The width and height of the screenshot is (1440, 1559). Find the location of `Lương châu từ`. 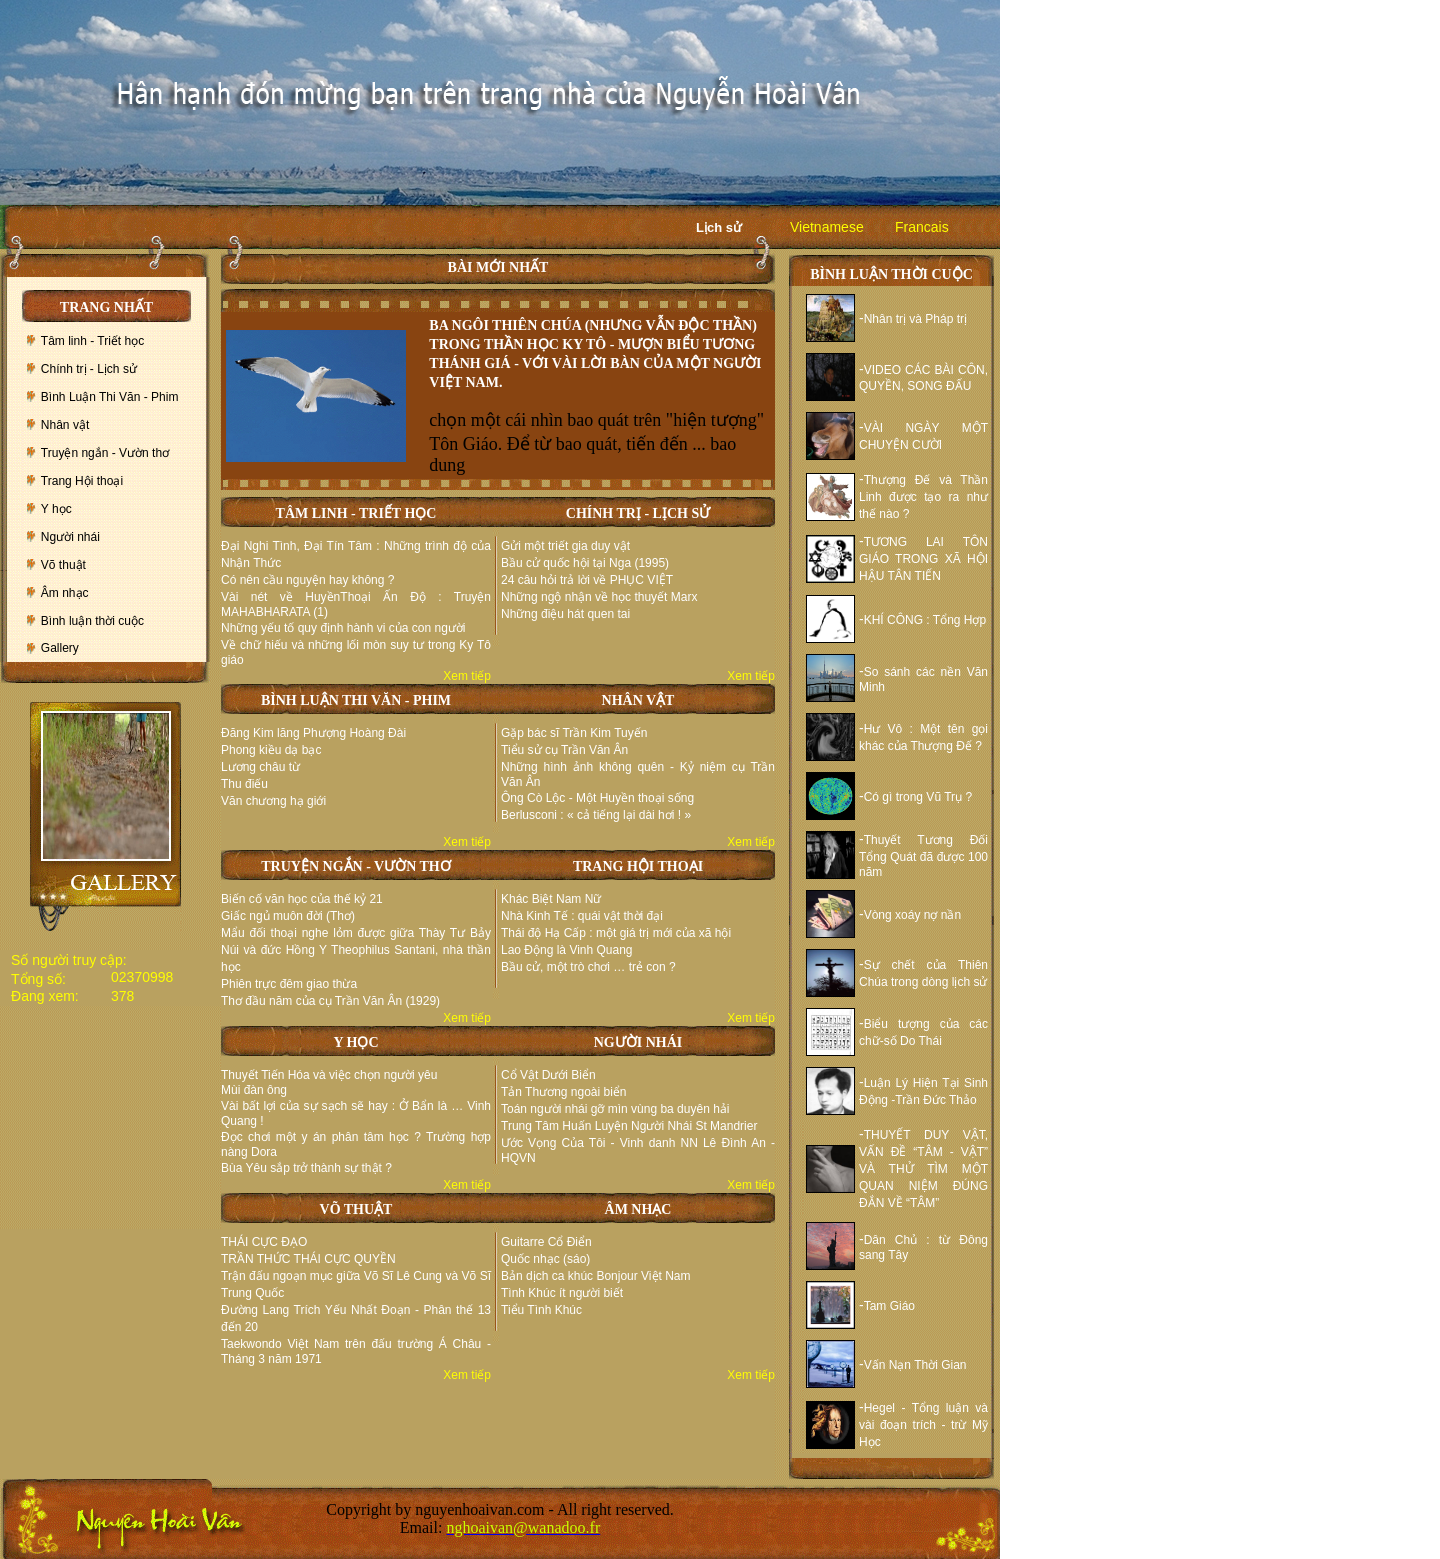

Lương châu từ is located at coordinates (260, 767).